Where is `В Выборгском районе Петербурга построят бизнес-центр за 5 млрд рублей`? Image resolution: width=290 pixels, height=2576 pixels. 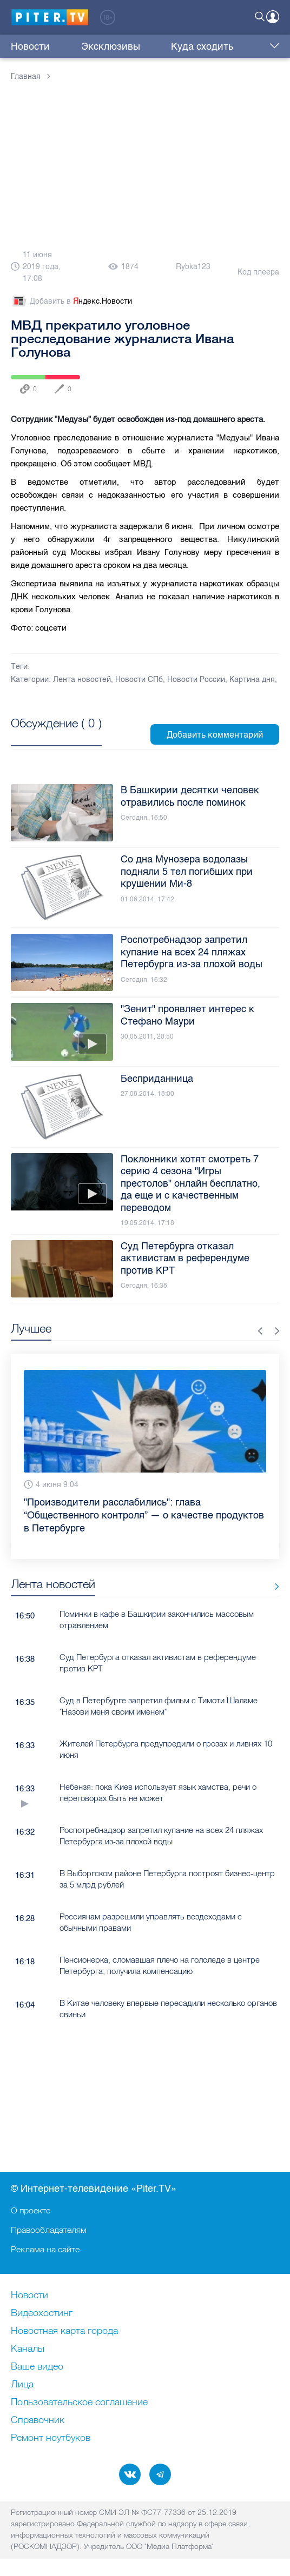
В Выборгском районе Петербурга построят бизнес-центр за 5 млрд рублей is located at coordinates (167, 1879).